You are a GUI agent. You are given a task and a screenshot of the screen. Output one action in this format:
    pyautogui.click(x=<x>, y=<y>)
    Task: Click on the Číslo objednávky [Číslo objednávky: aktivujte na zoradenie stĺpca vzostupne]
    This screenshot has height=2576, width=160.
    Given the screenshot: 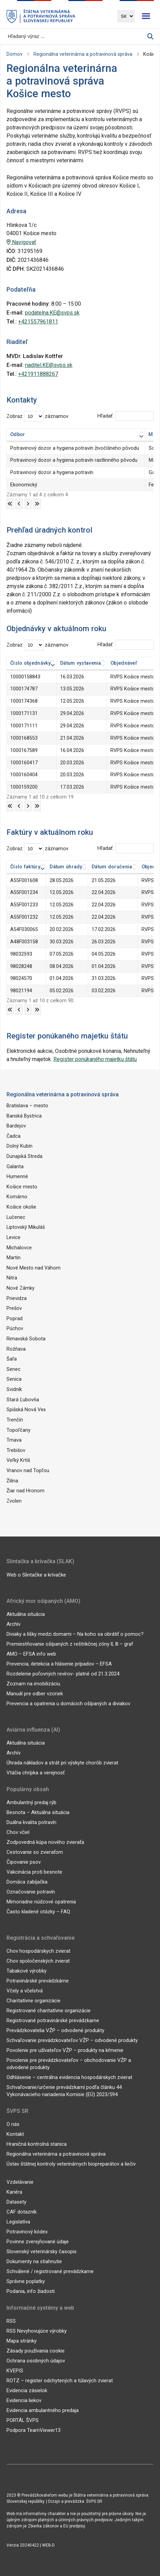 What is the action you would take?
    pyautogui.click(x=30, y=663)
    